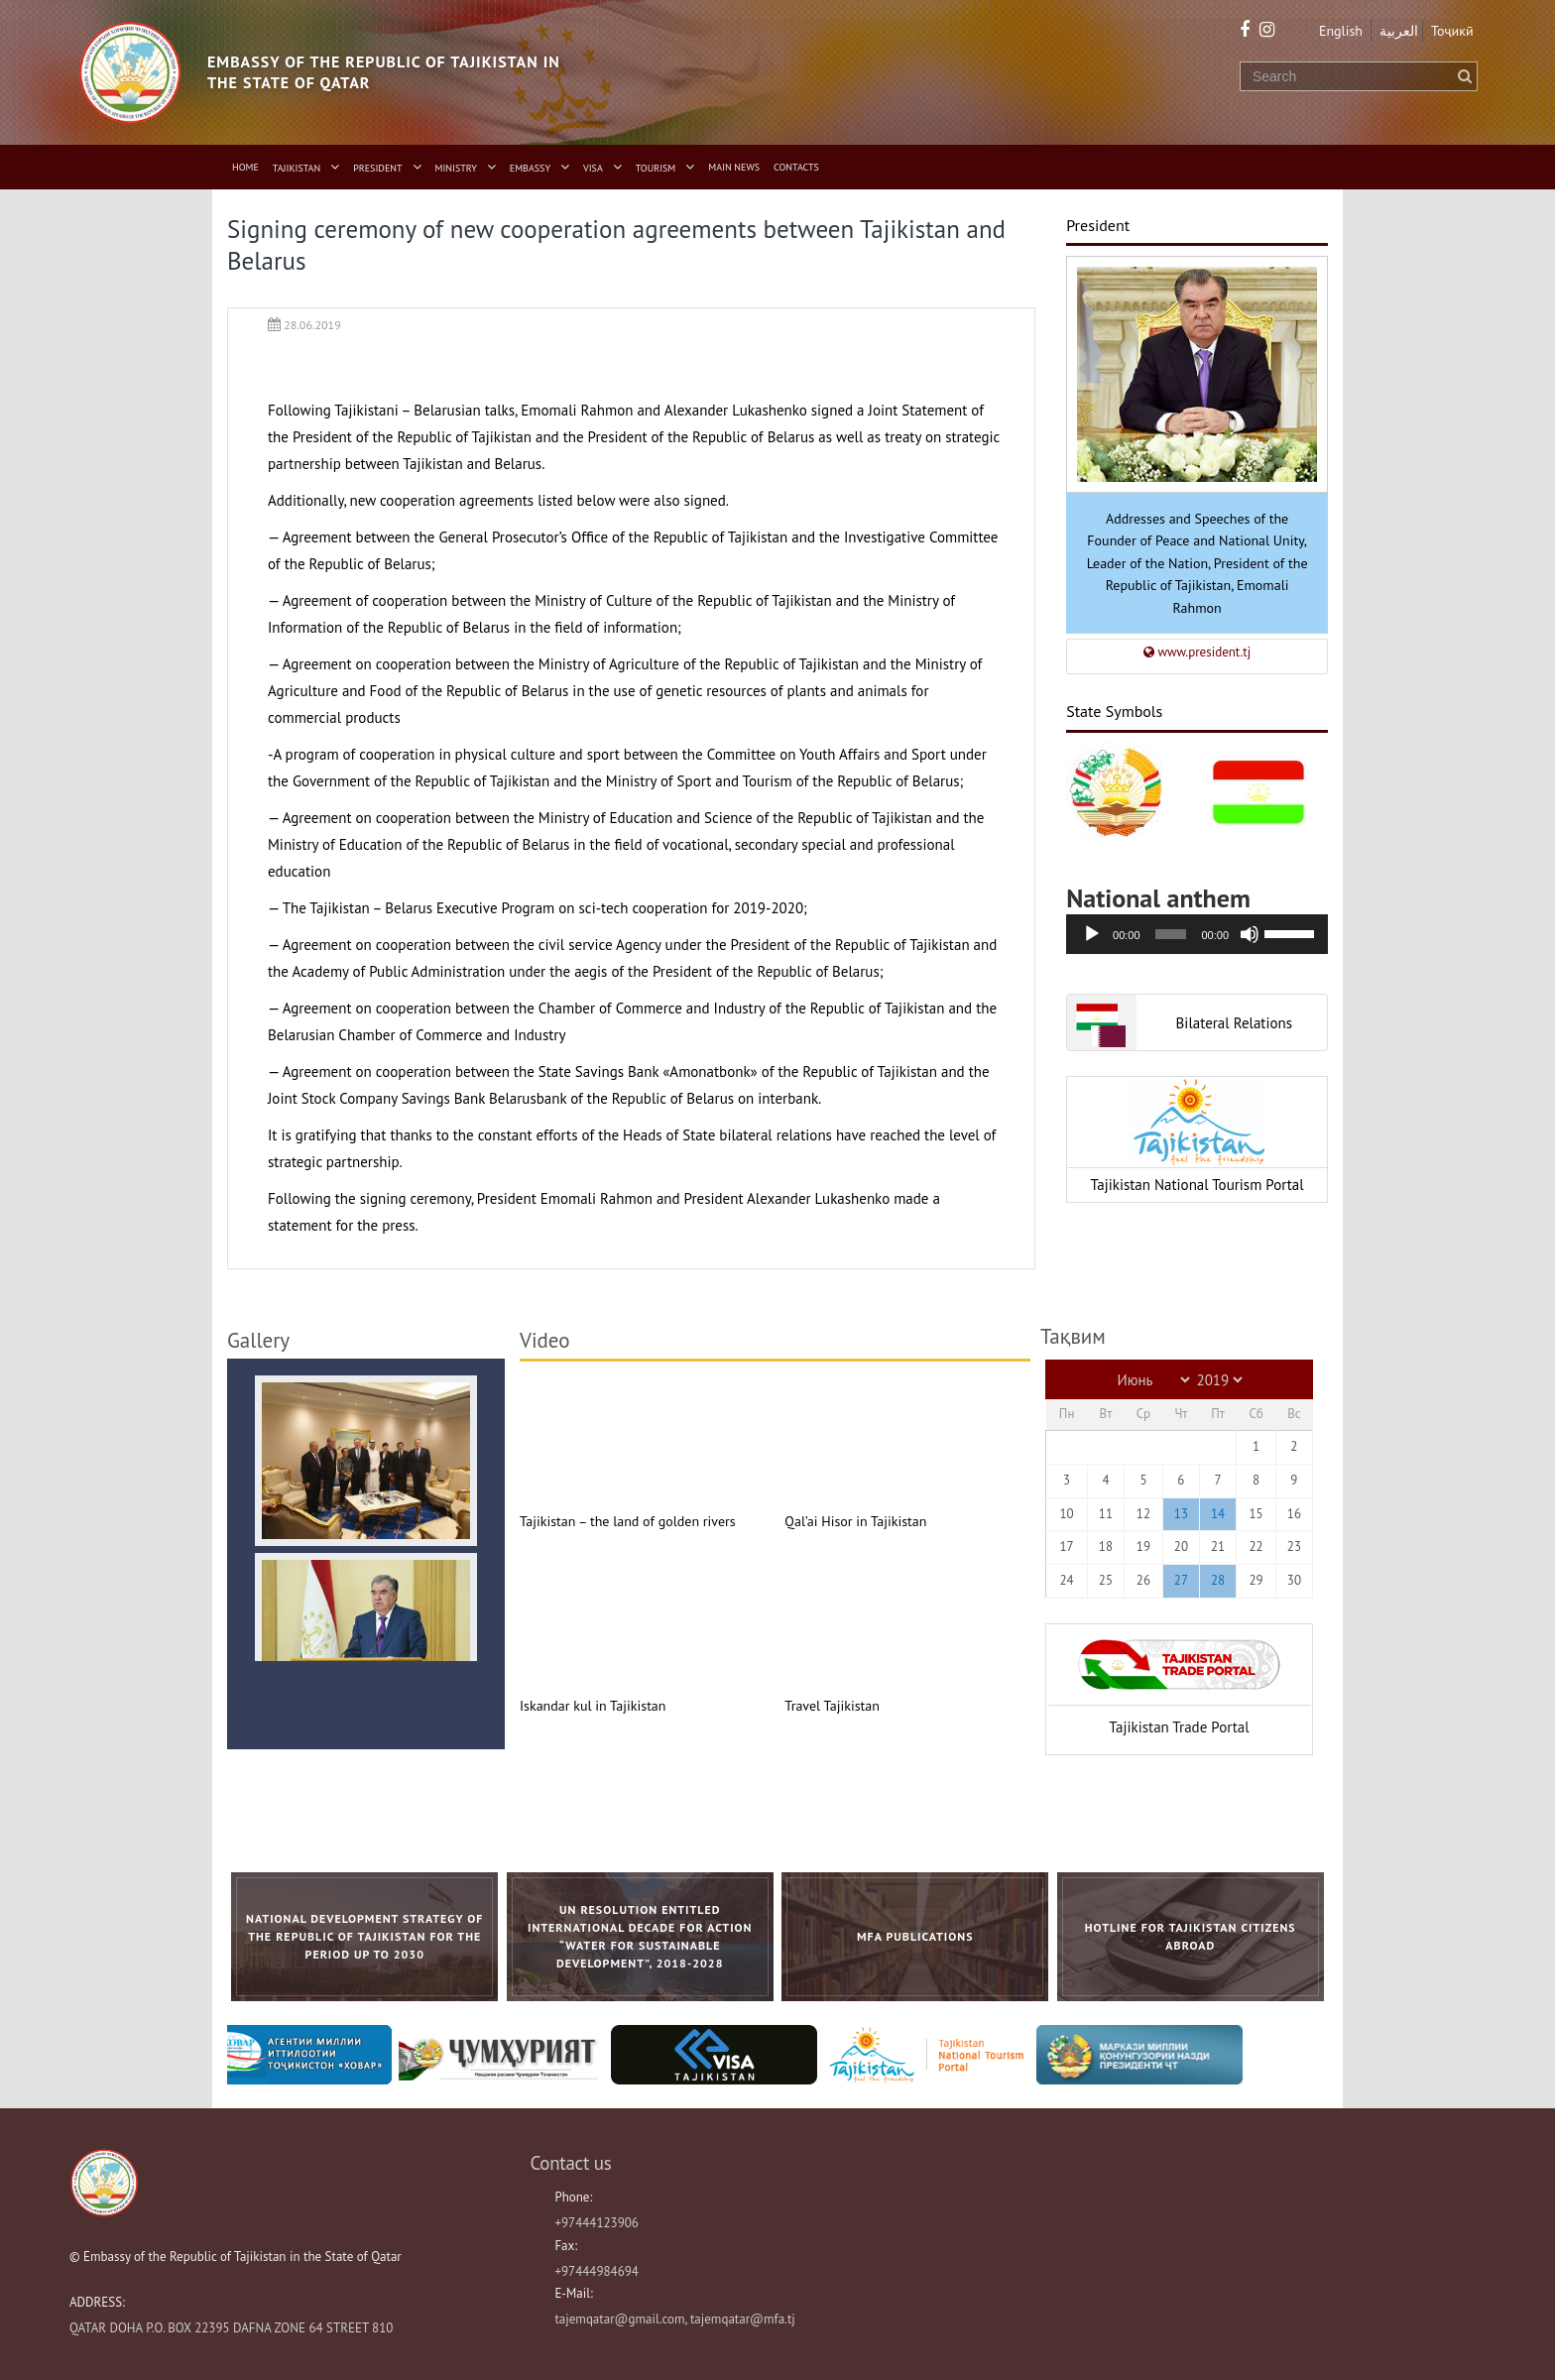  I want to click on 28, so click(1218, 1580).